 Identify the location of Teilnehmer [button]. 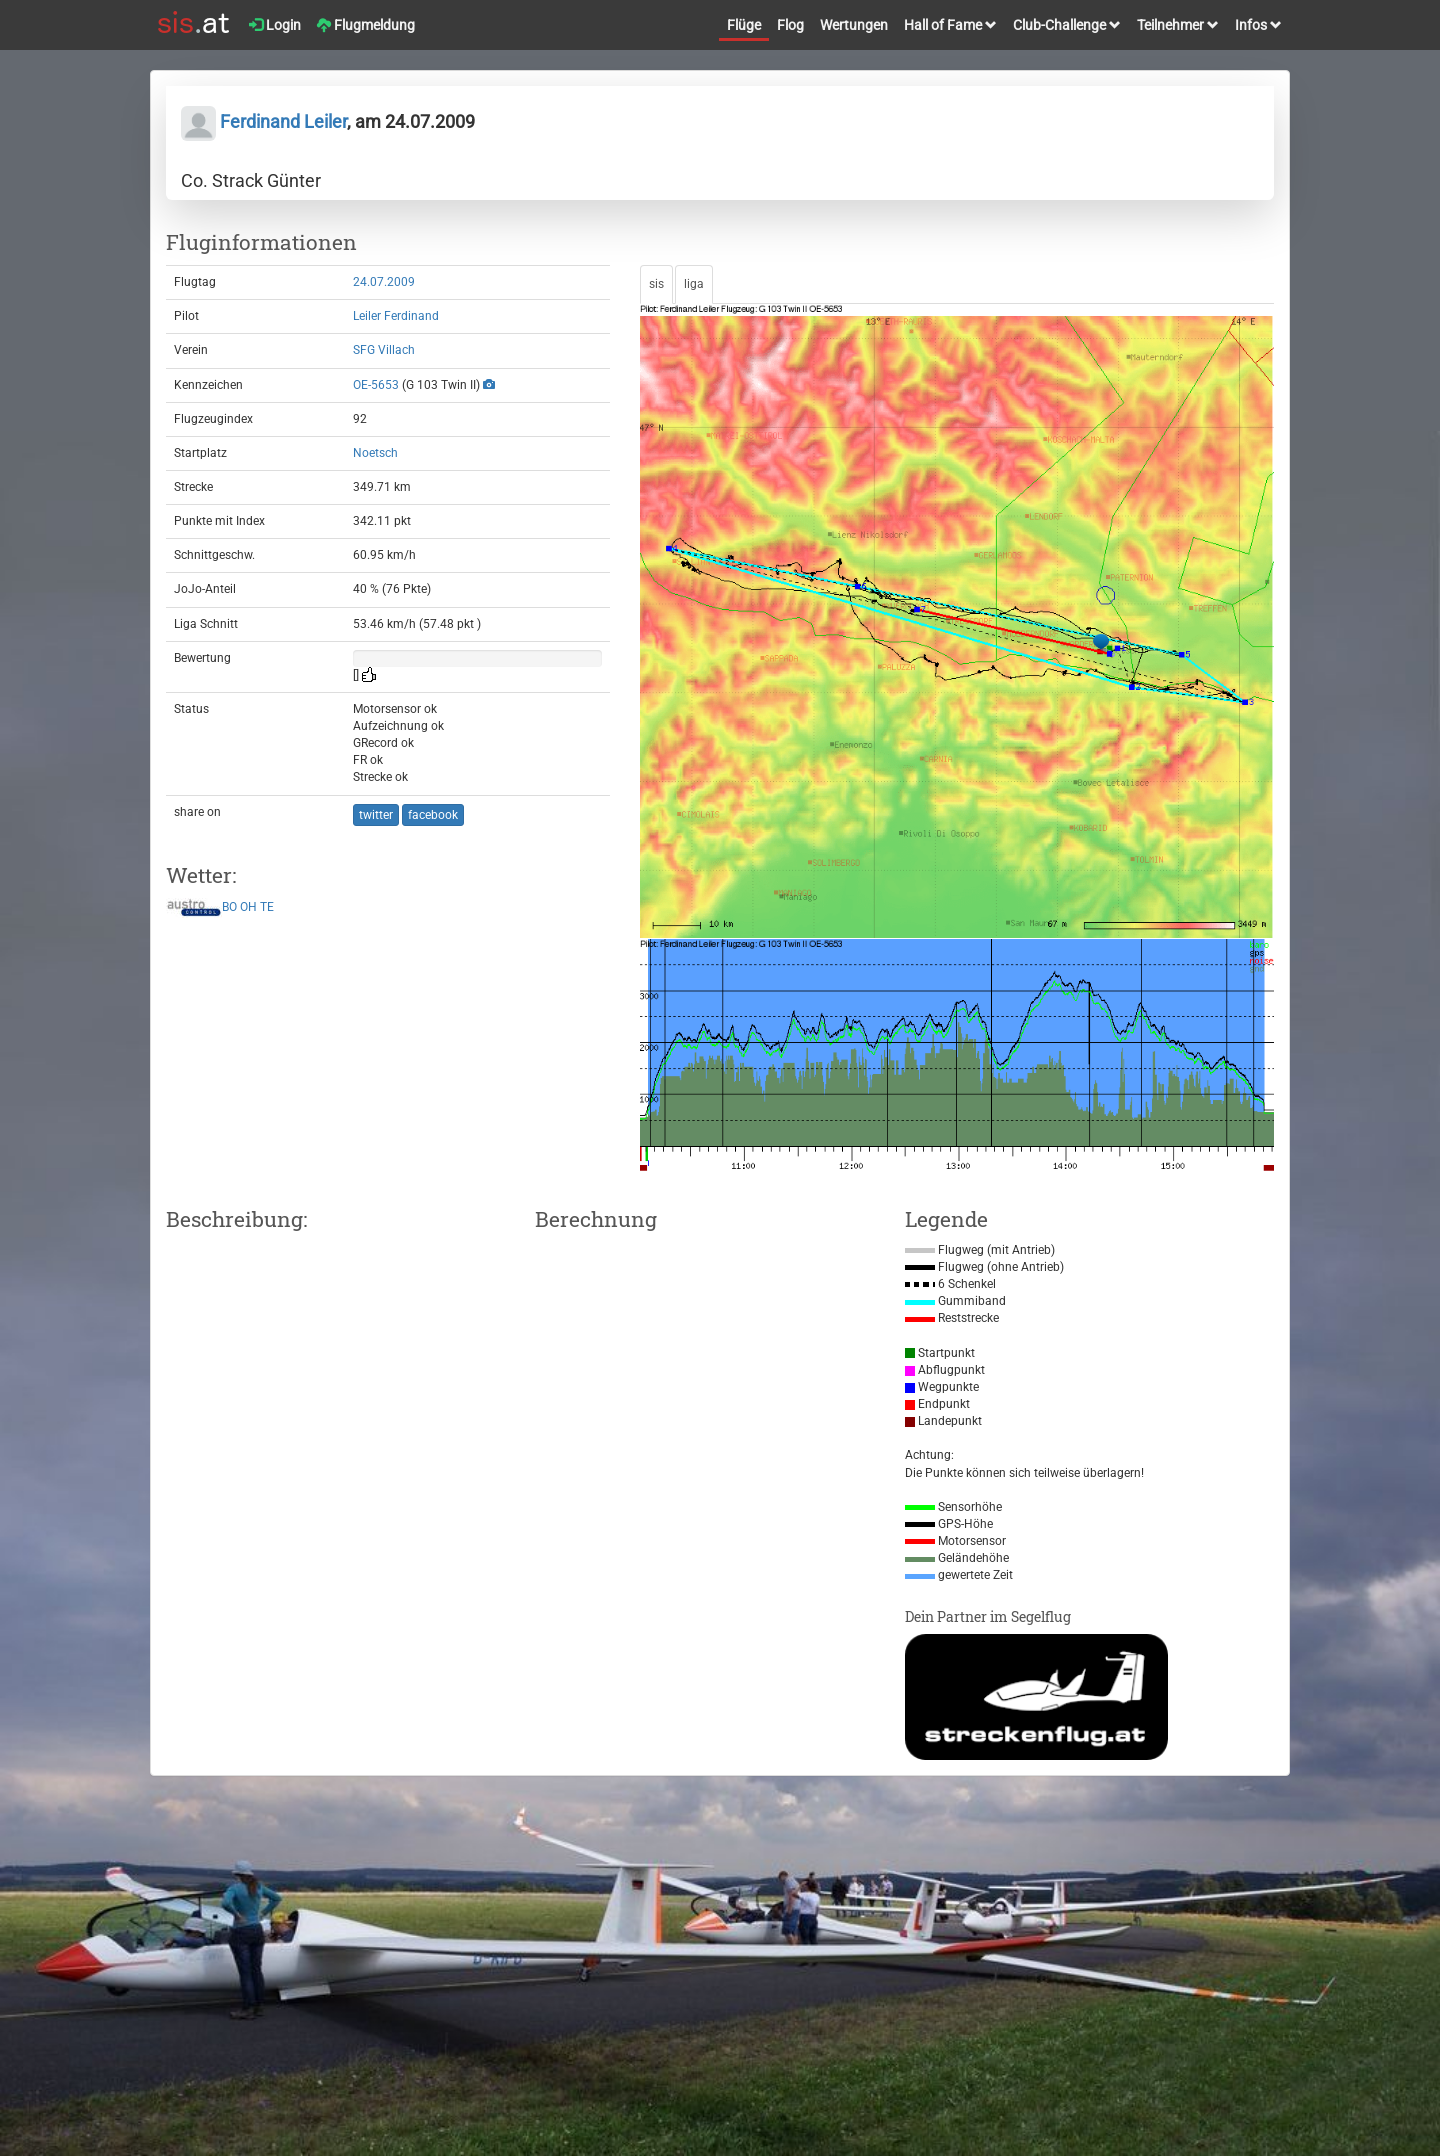
(1178, 25).